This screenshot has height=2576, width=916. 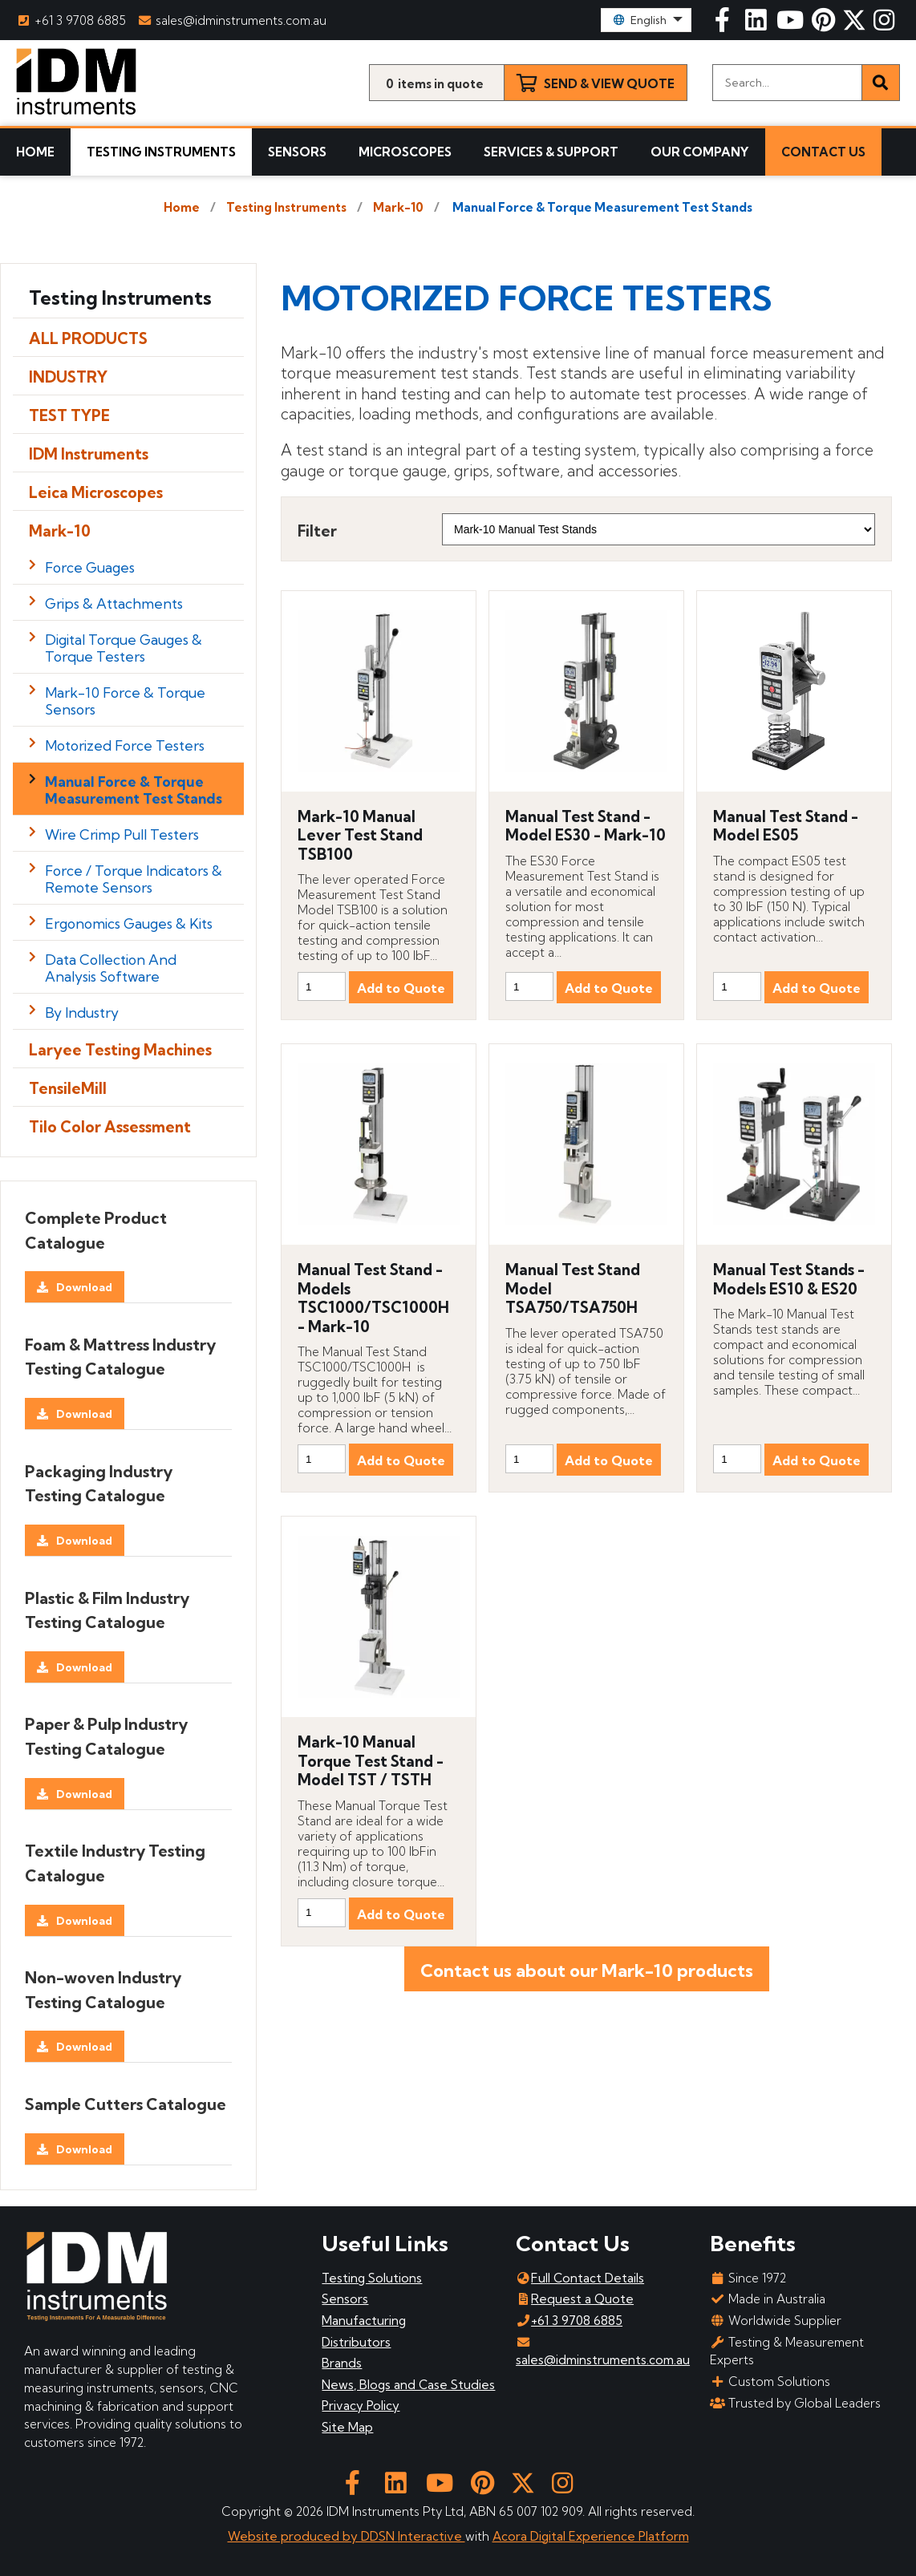 I want to click on Website produced by DDSN, so click(x=313, y=2536).